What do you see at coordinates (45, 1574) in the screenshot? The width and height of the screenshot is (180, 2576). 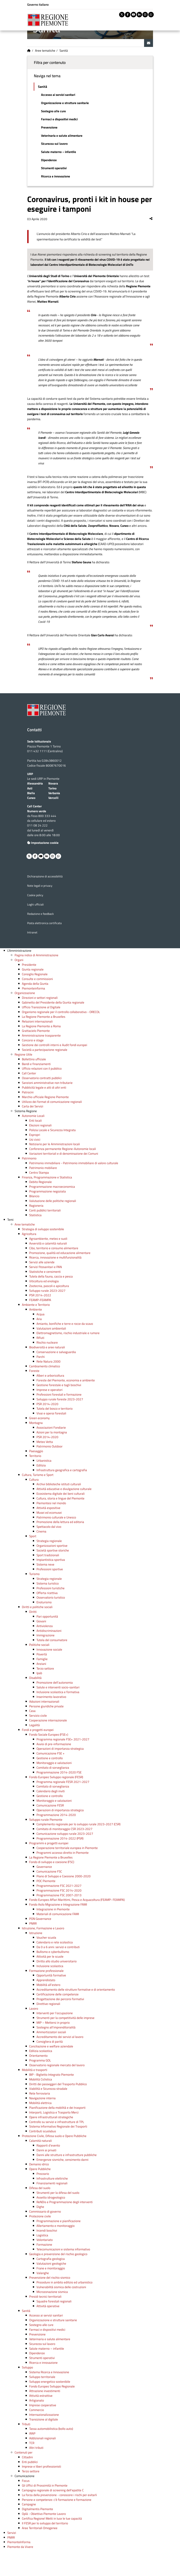 I see `Sistema neve` at bounding box center [45, 1574].